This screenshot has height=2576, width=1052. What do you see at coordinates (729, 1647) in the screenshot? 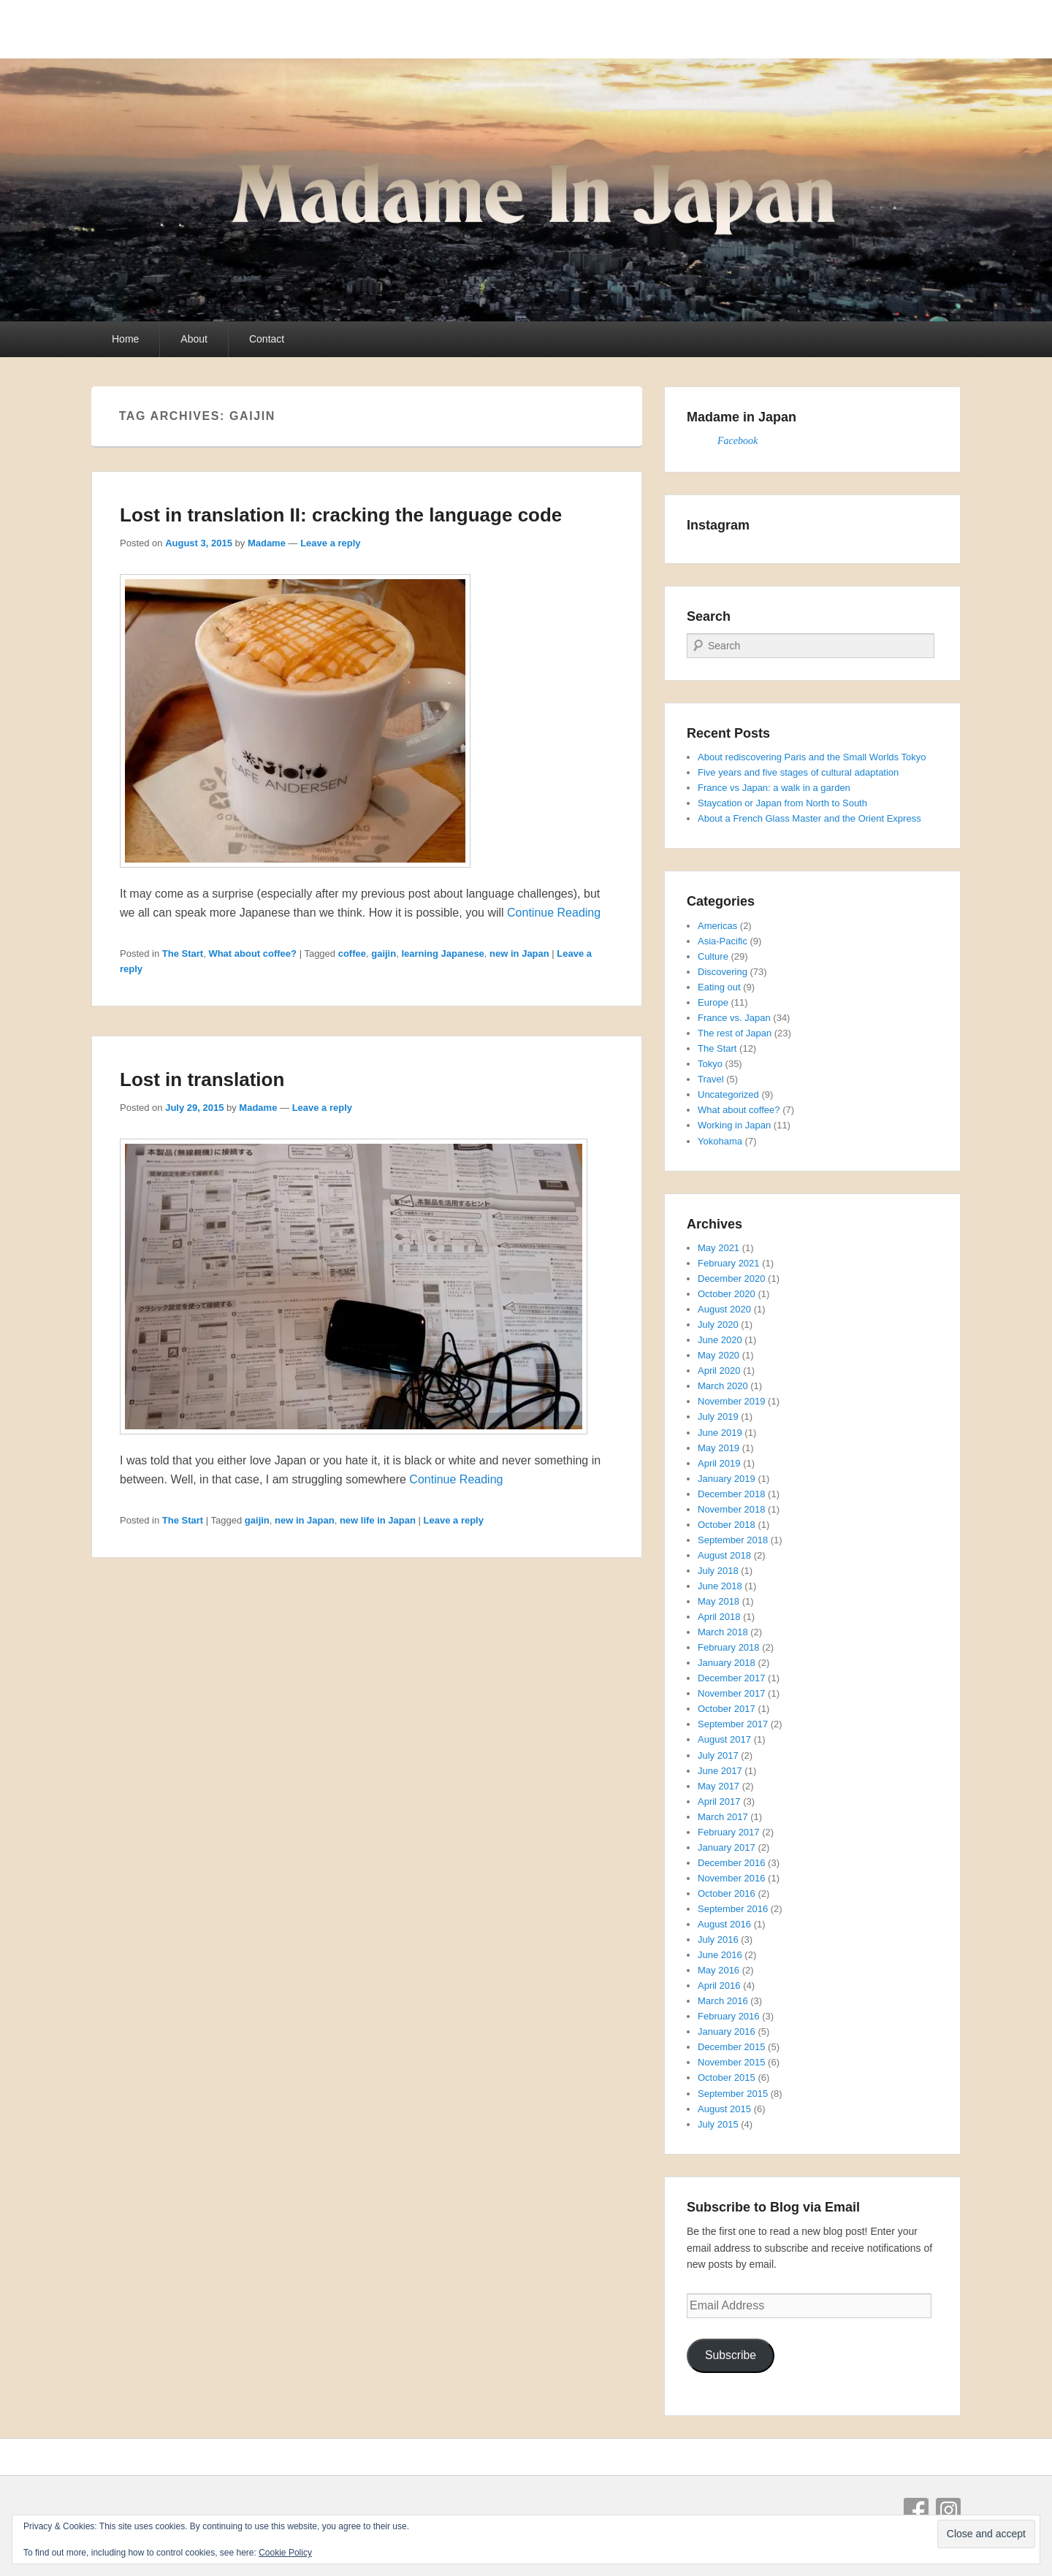
I see `February 2018` at bounding box center [729, 1647].